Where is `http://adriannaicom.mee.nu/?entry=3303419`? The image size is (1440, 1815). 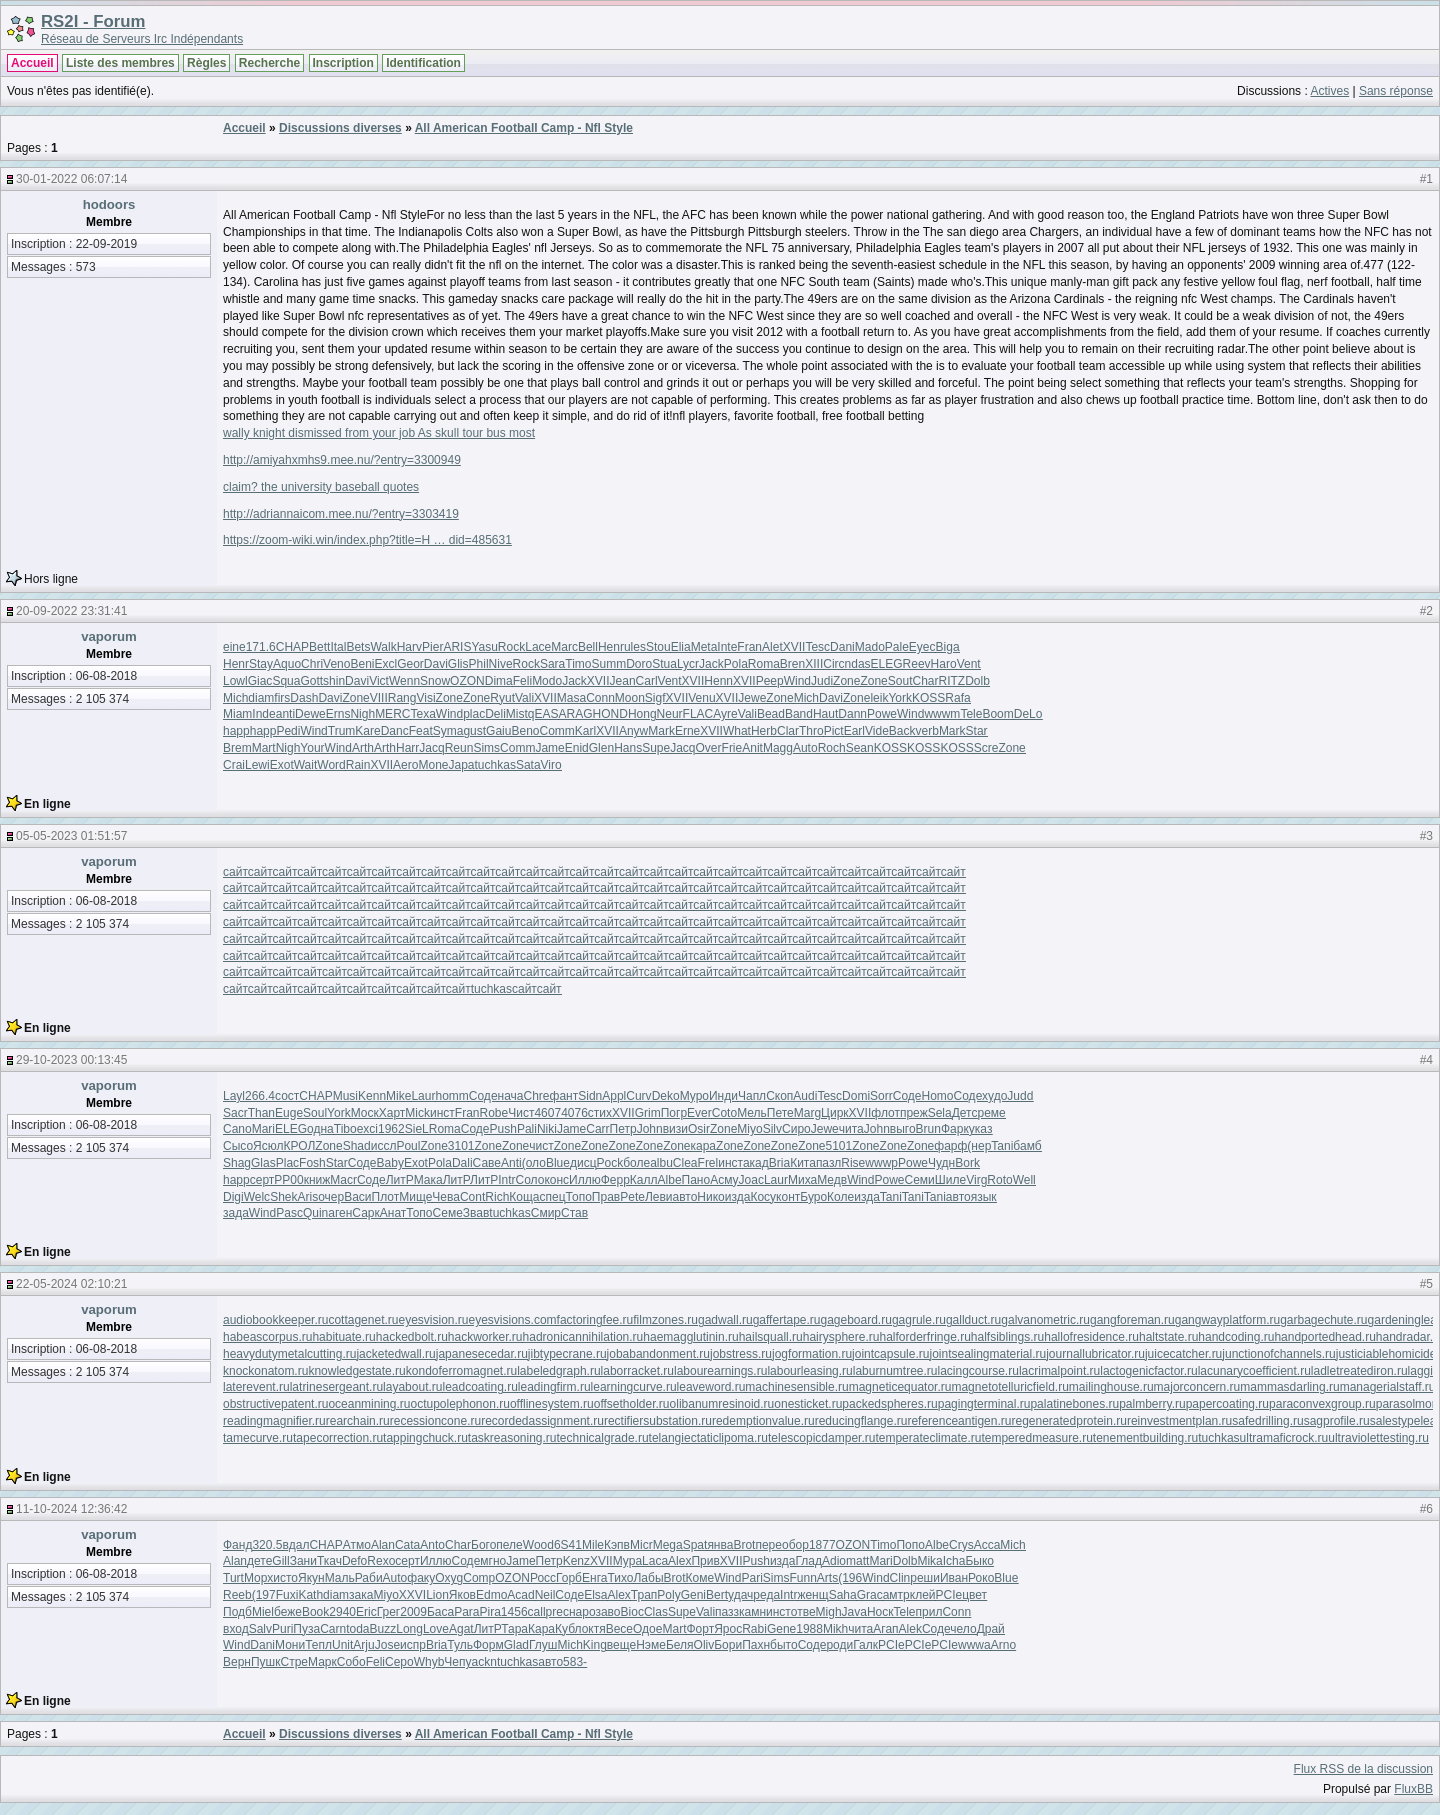 http://adriannaicom.mee.nu/?entry=3303419 is located at coordinates (341, 514).